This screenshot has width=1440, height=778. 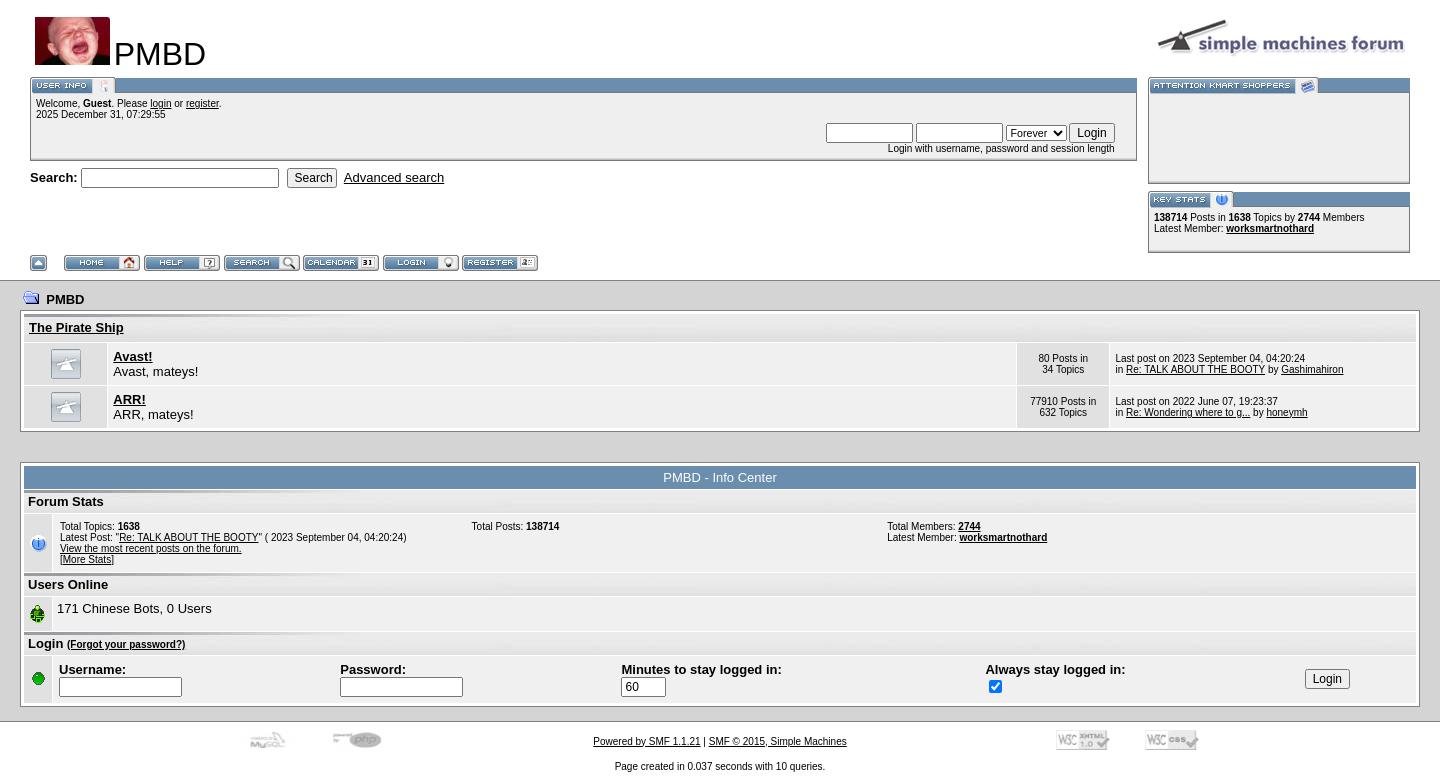 I want to click on Avast!, so click(x=132, y=356).